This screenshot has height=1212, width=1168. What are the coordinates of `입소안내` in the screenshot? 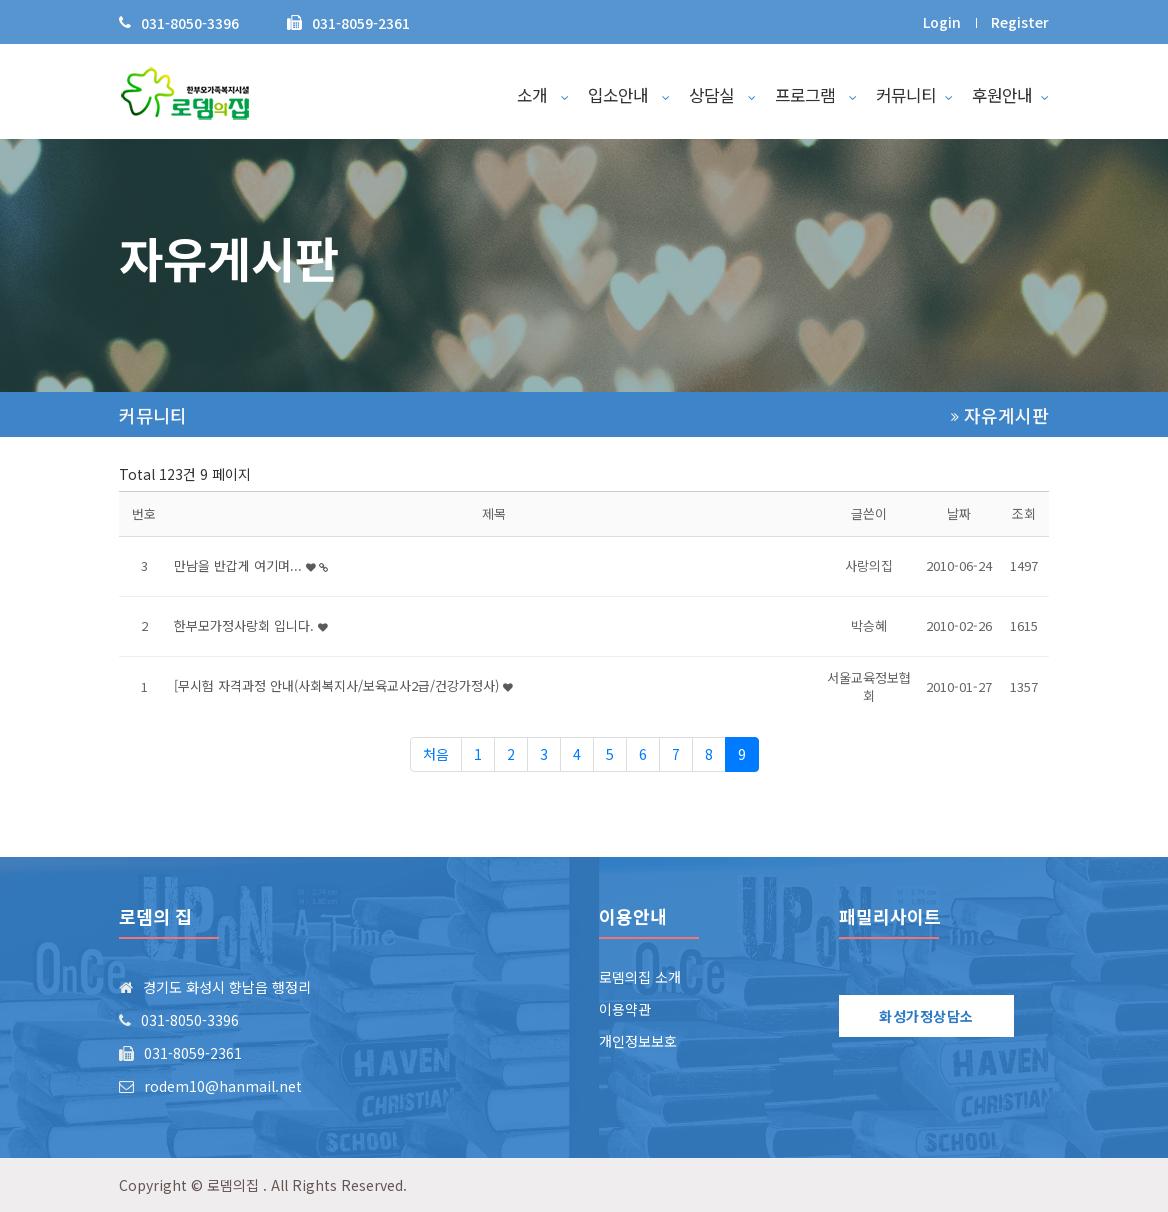 It's located at (629, 95).